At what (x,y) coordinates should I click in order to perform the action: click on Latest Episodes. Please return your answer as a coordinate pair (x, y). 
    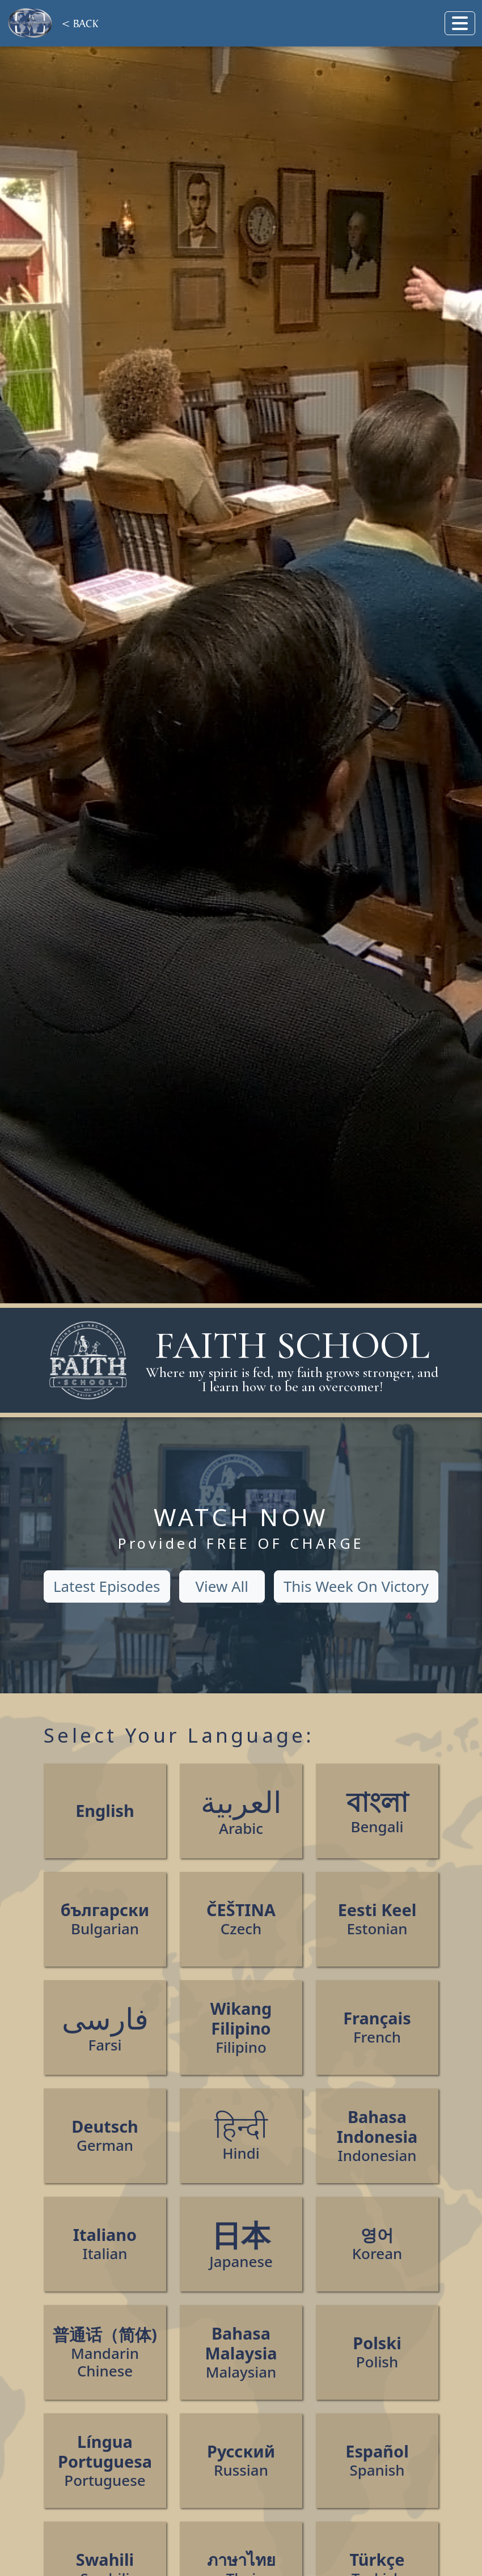
    Looking at the image, I should click on (106, 1586).